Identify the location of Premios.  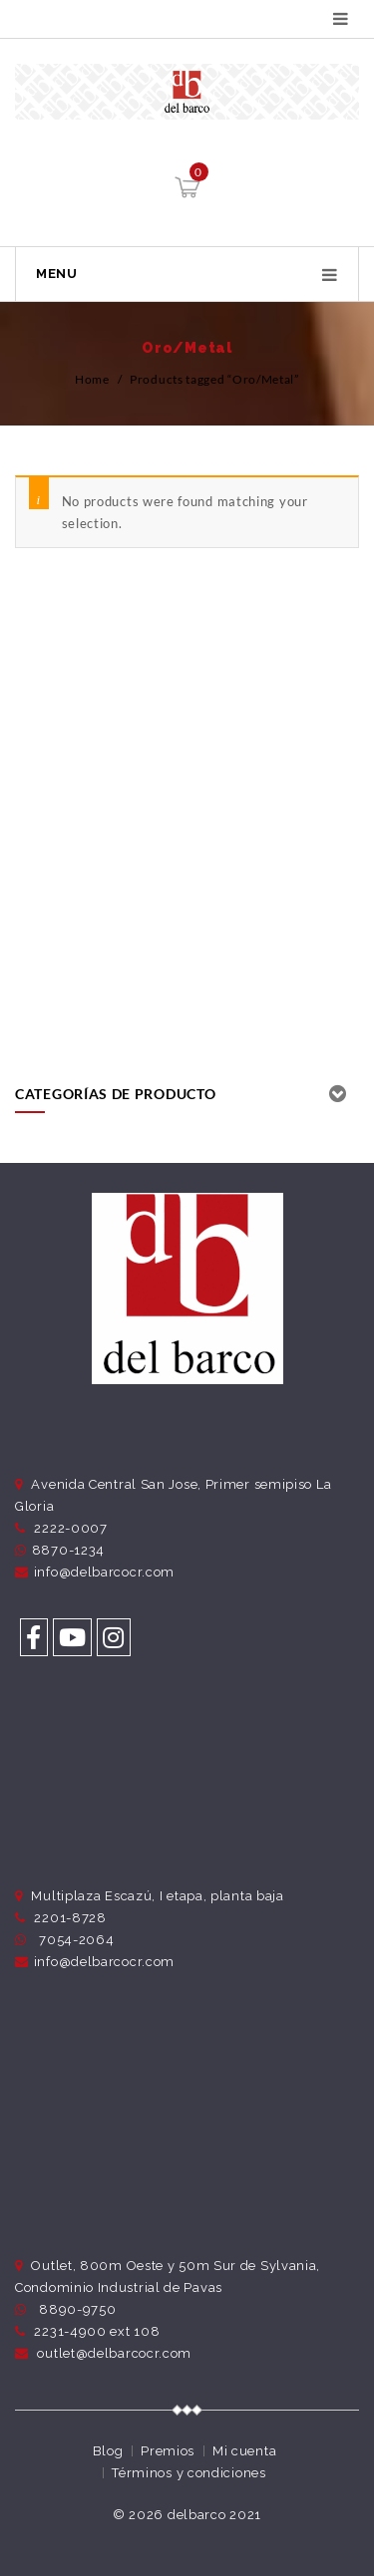
(167, 2450).